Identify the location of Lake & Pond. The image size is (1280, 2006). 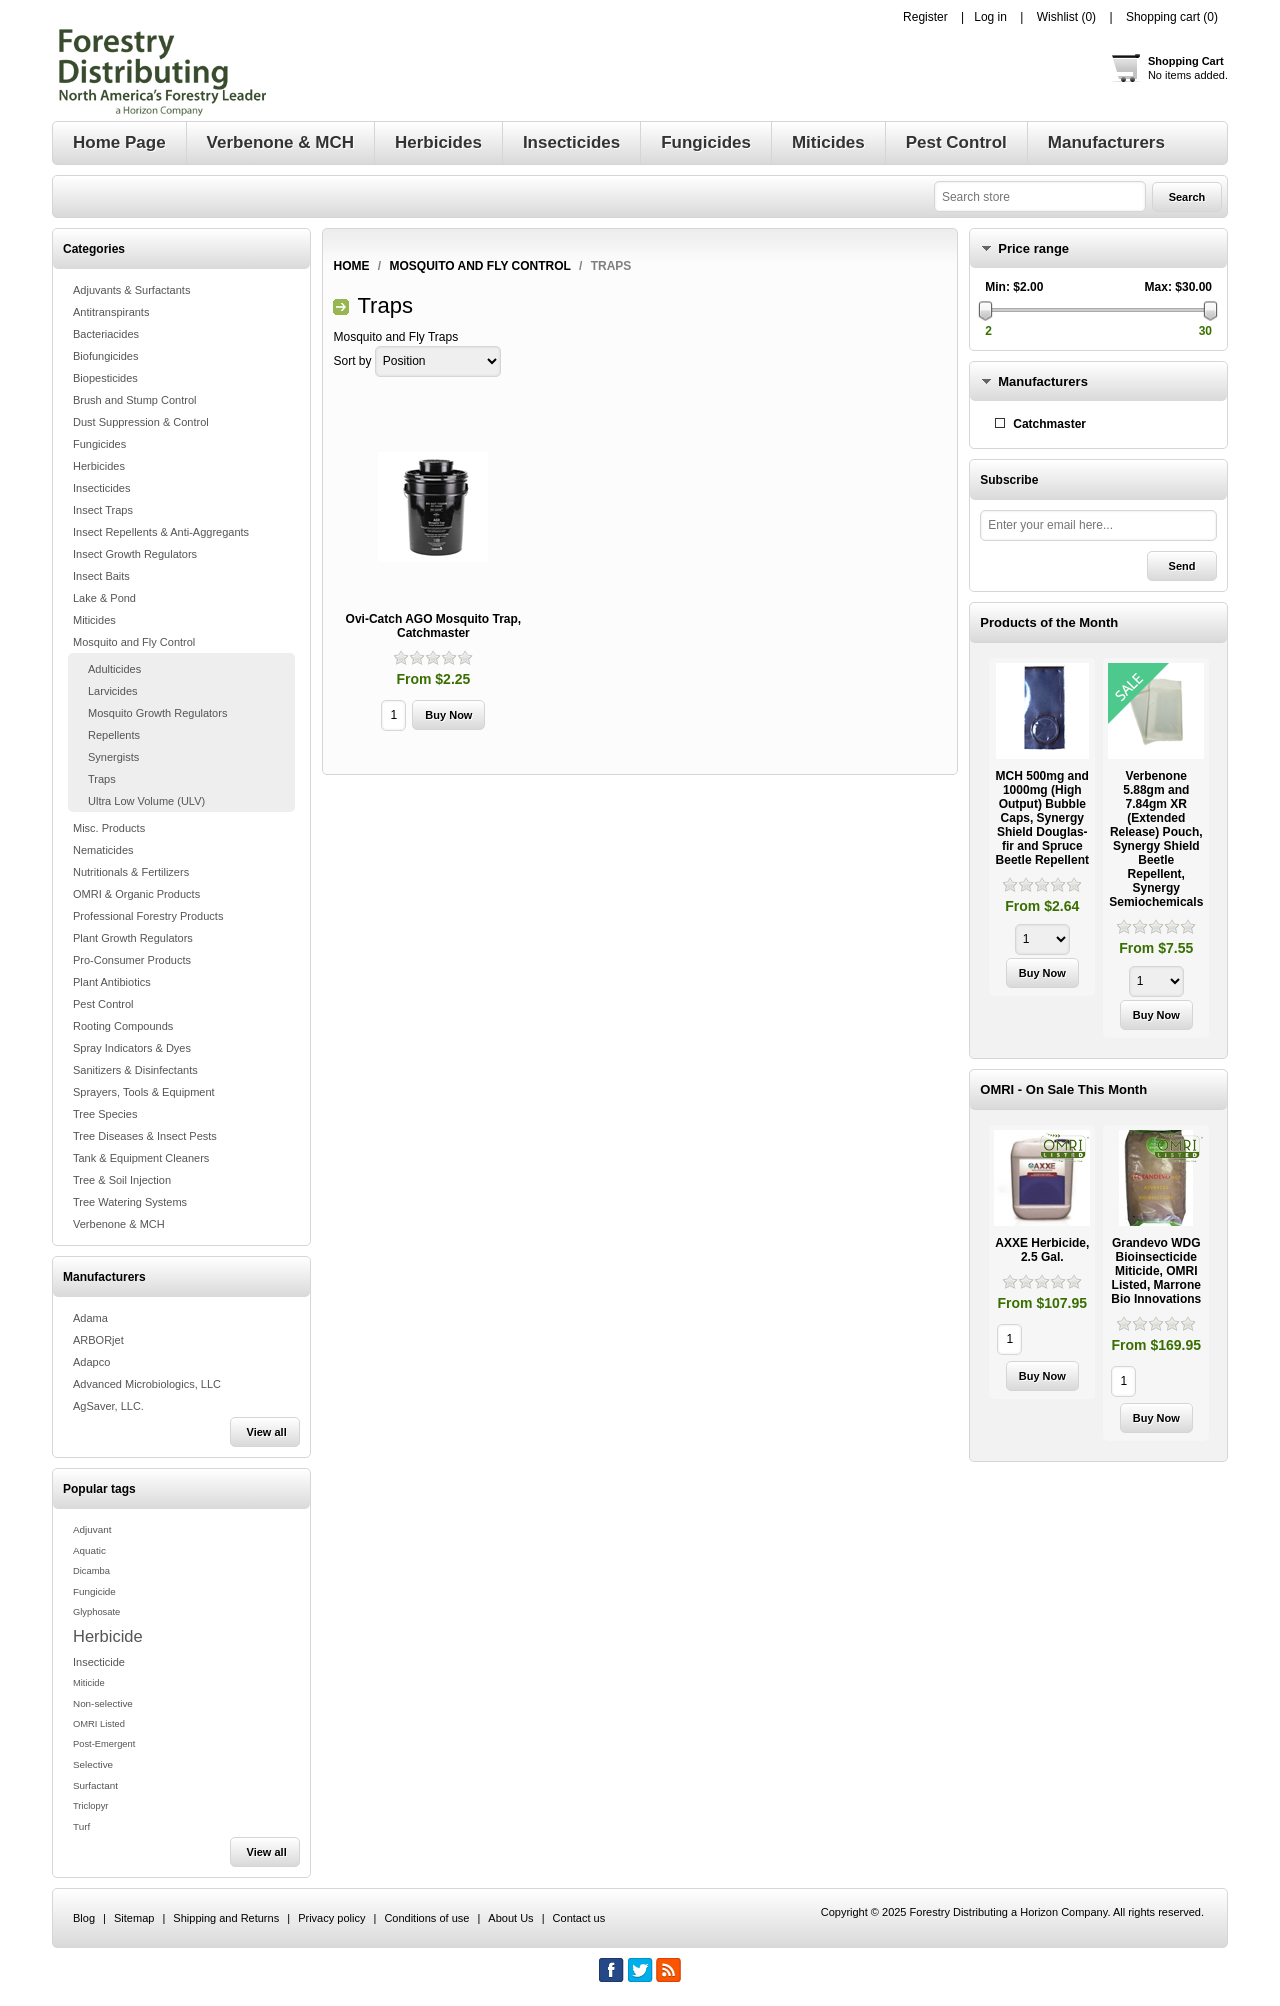
(104, 598).